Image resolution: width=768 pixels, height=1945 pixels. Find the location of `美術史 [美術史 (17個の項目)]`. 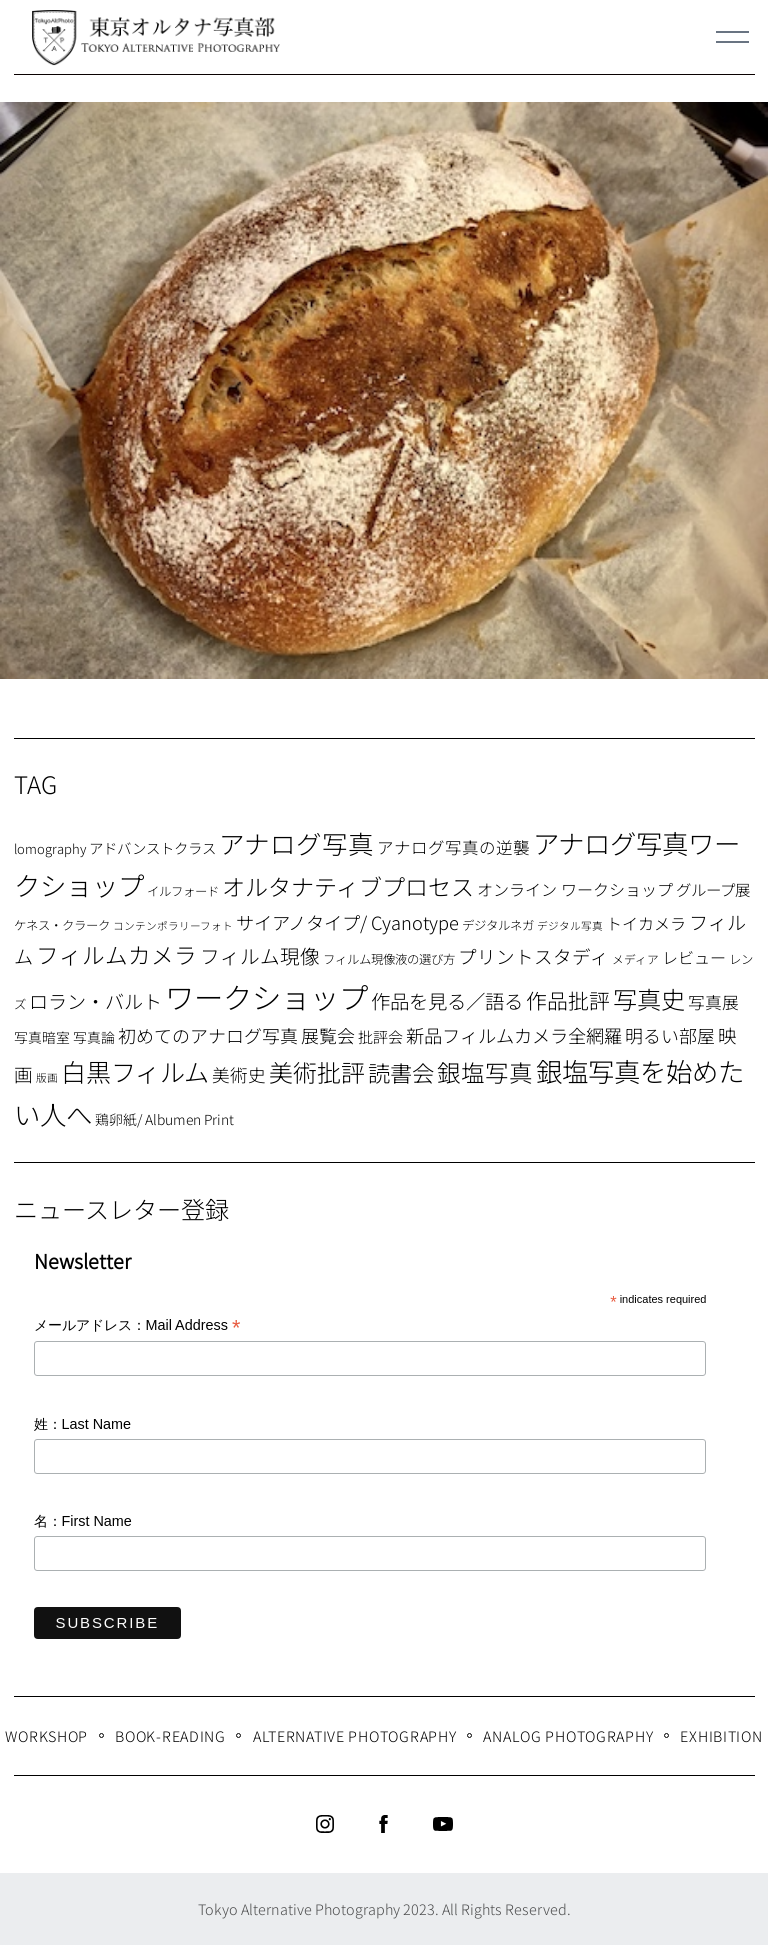

美術史 [美術史 (17個の項目)] is located at coordinates (239, 1074).